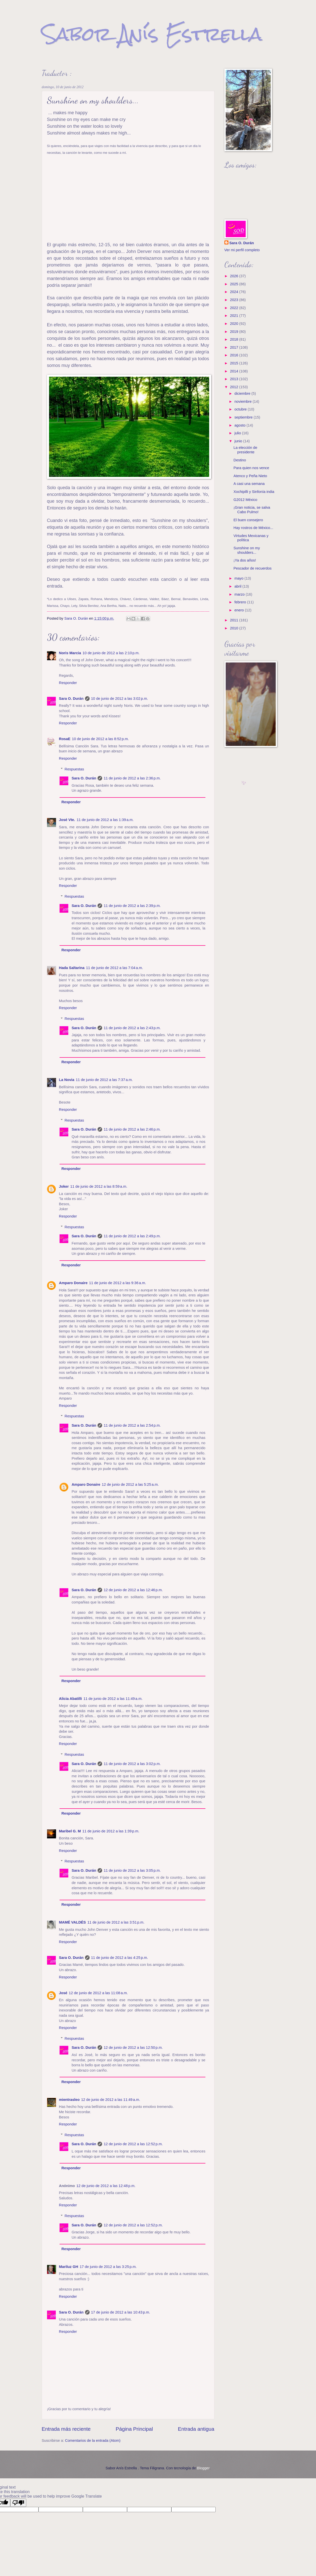  I want to click on 12 de junio de 2012 a las 11:08 a.m., so click(98, 1993).